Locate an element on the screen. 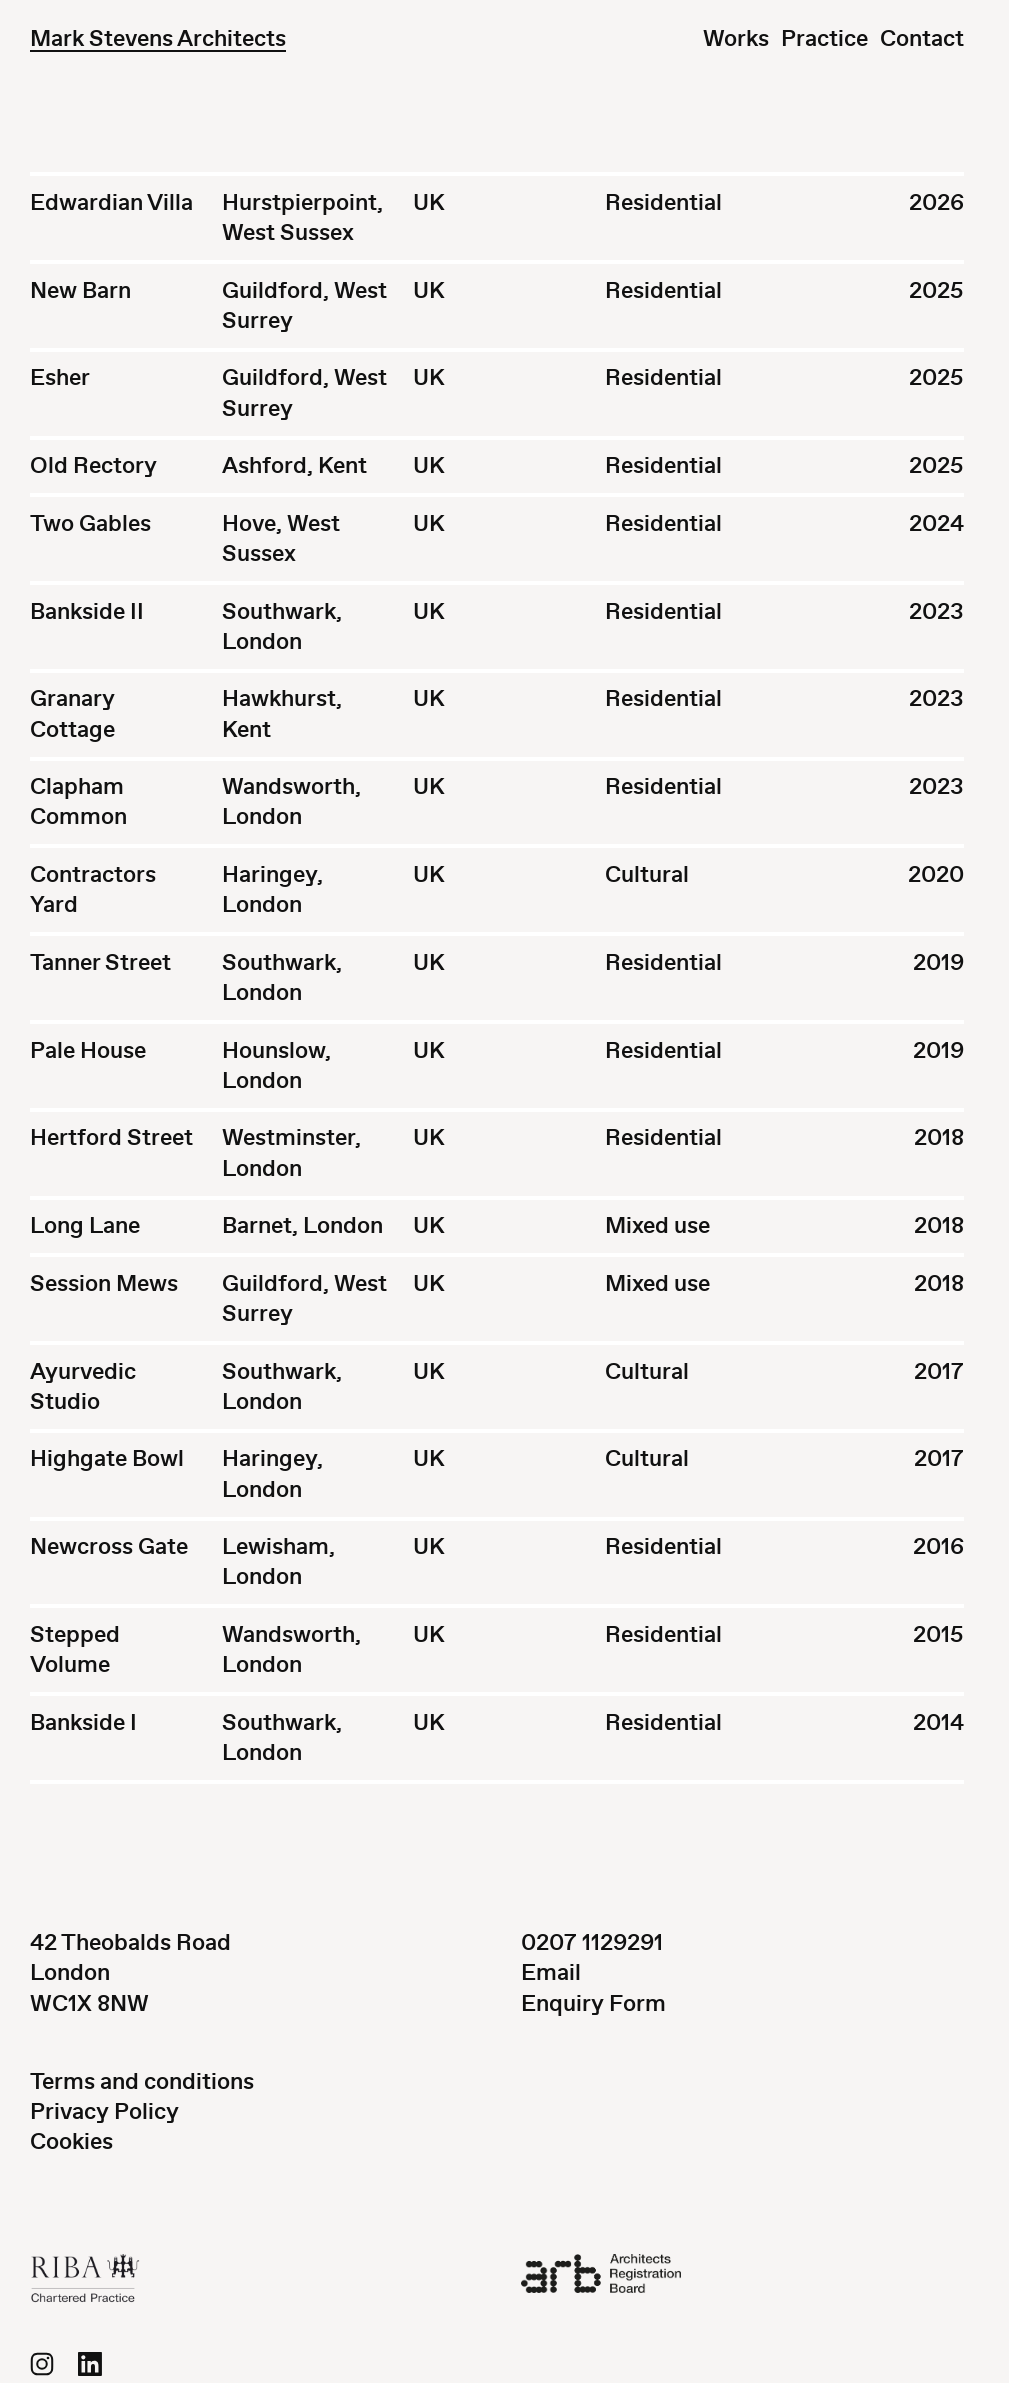 This screenshot has width=1009, height=2383. Email is located at coordinates (551, 1972).